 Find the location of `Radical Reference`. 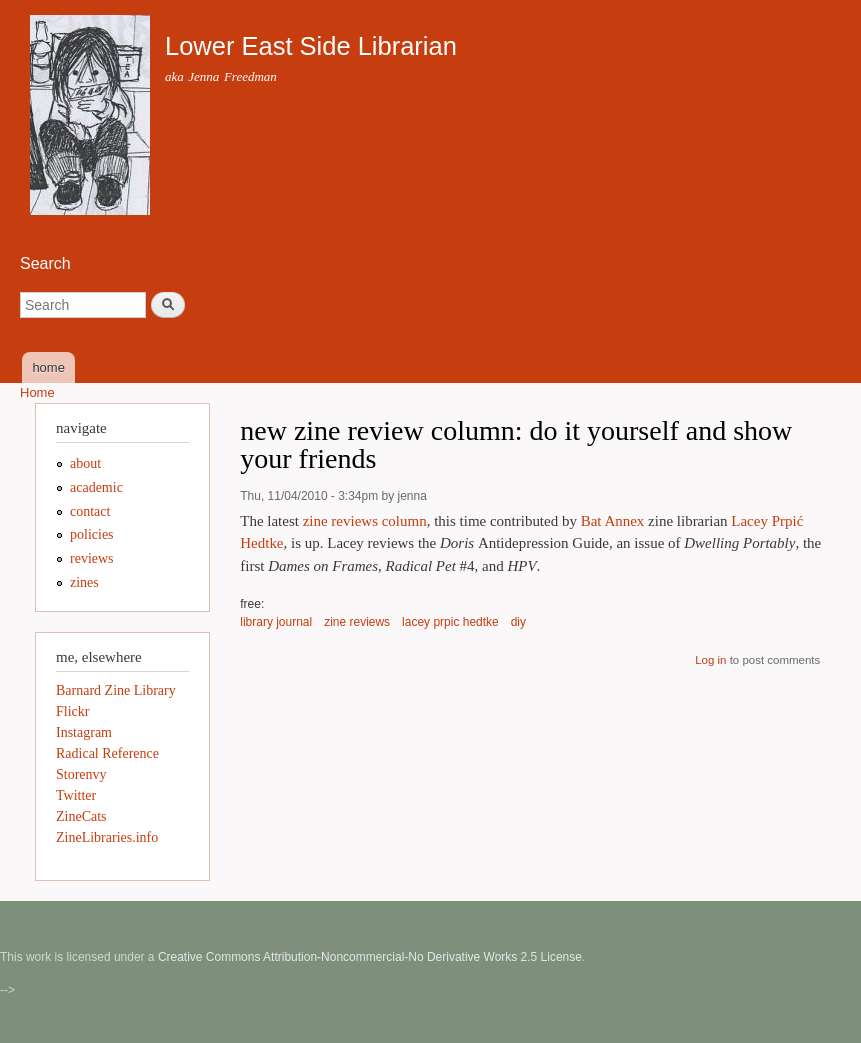

Radical Reference is located at coordinates (107, 753).